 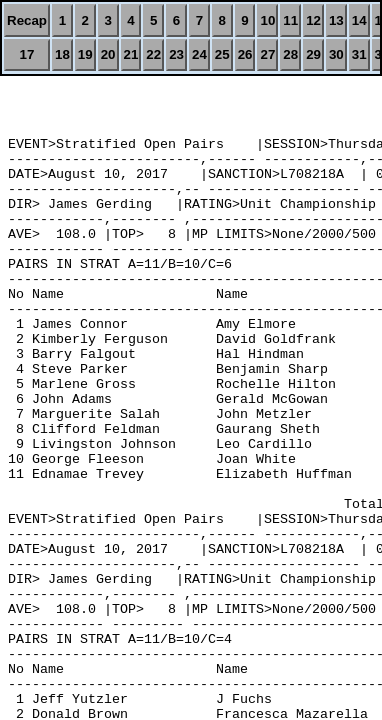 I want to click on 30, so click(x=336, y=54).